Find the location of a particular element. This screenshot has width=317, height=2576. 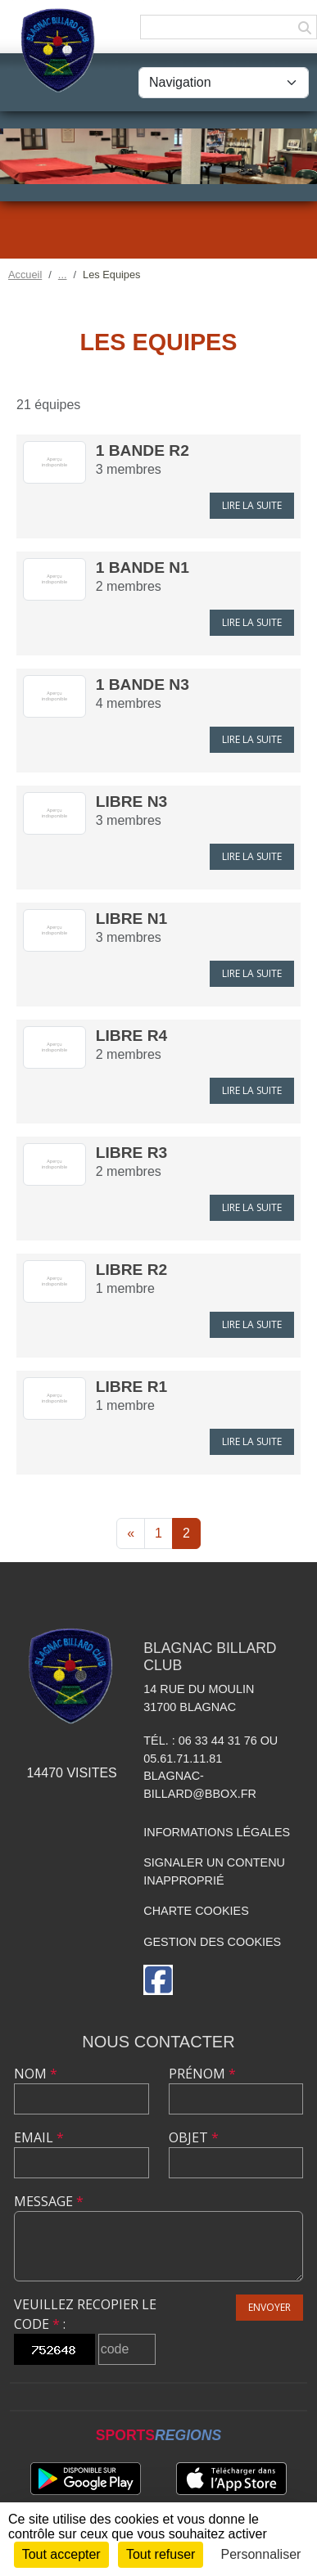

1 Bande N1 is located at coordinates (142, 567).